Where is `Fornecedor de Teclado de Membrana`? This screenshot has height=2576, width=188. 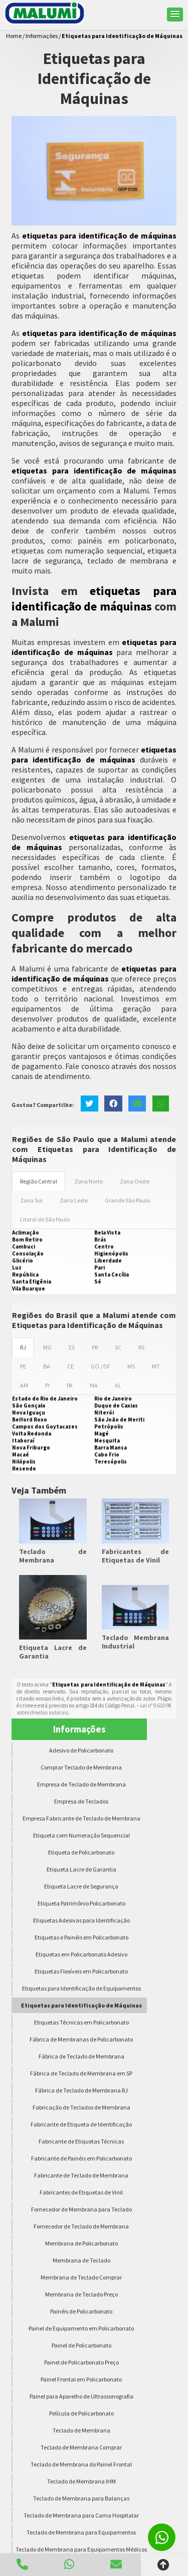 Fornecedor de Teclado de Membrana is located at coordinates (81, 2226).